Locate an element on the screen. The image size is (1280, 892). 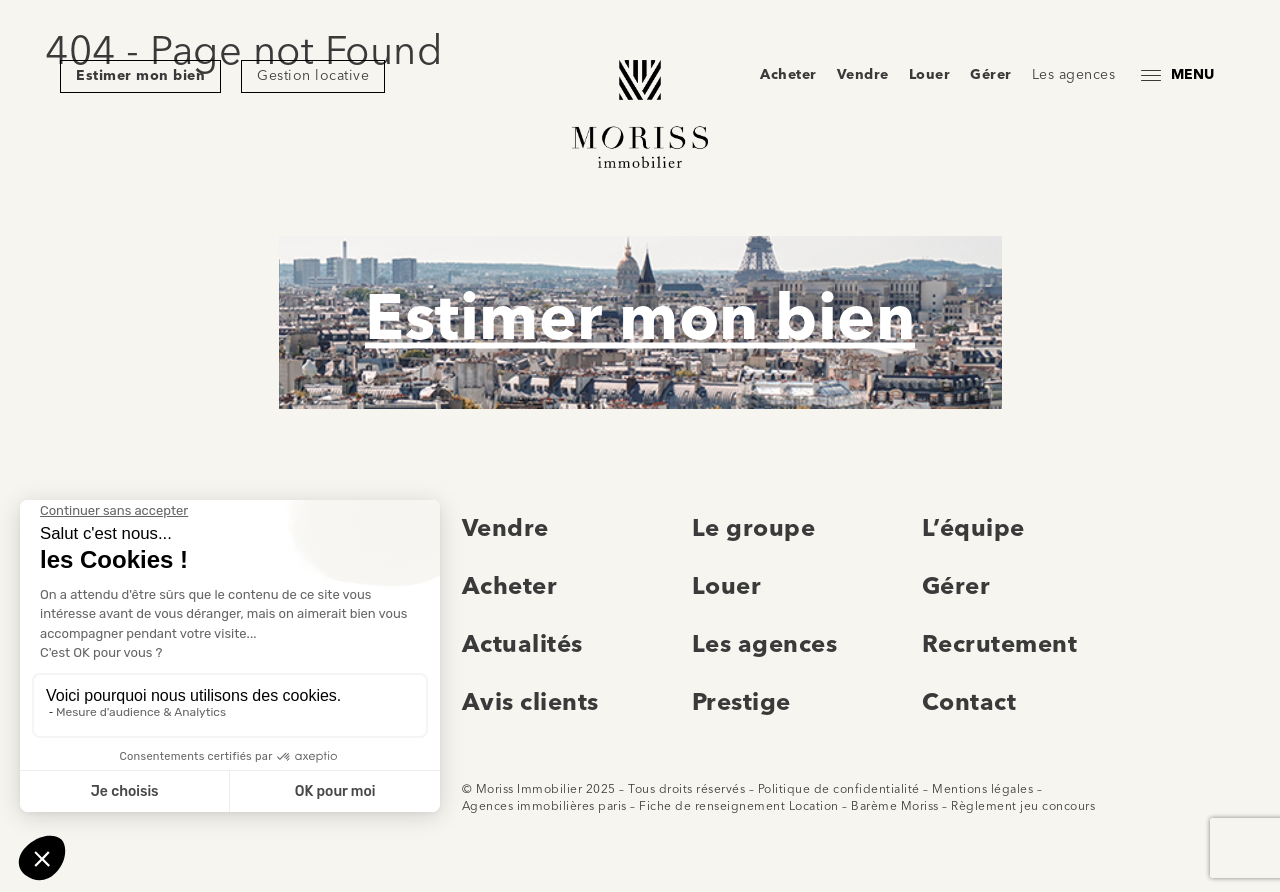
Recrutement is located at coordinates (1000, 646).